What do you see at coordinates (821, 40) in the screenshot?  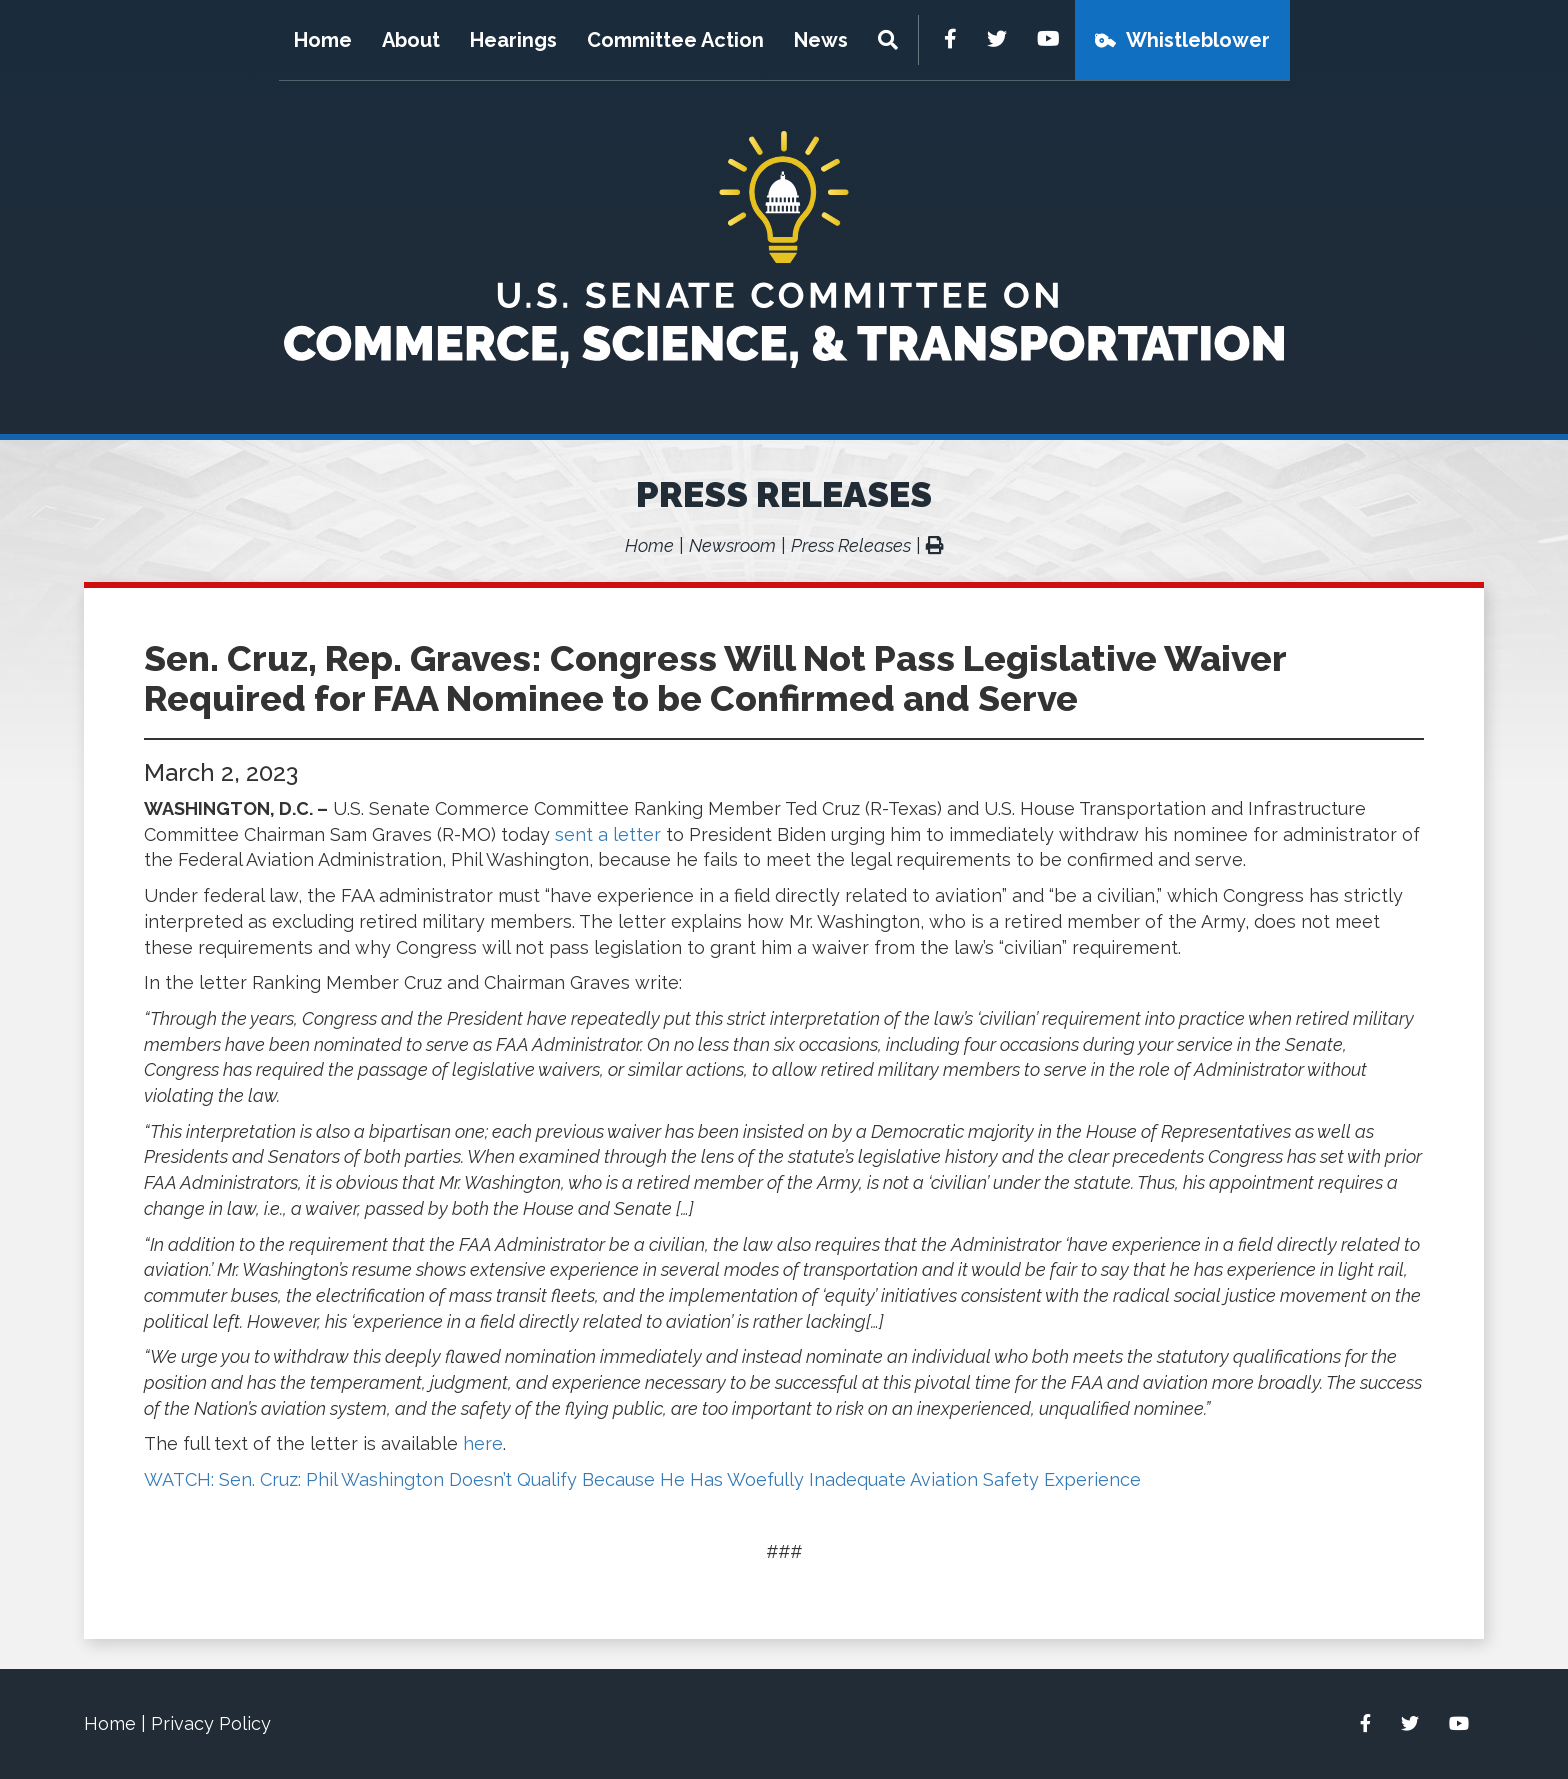 I see `News` at bounding box center [821, 40].